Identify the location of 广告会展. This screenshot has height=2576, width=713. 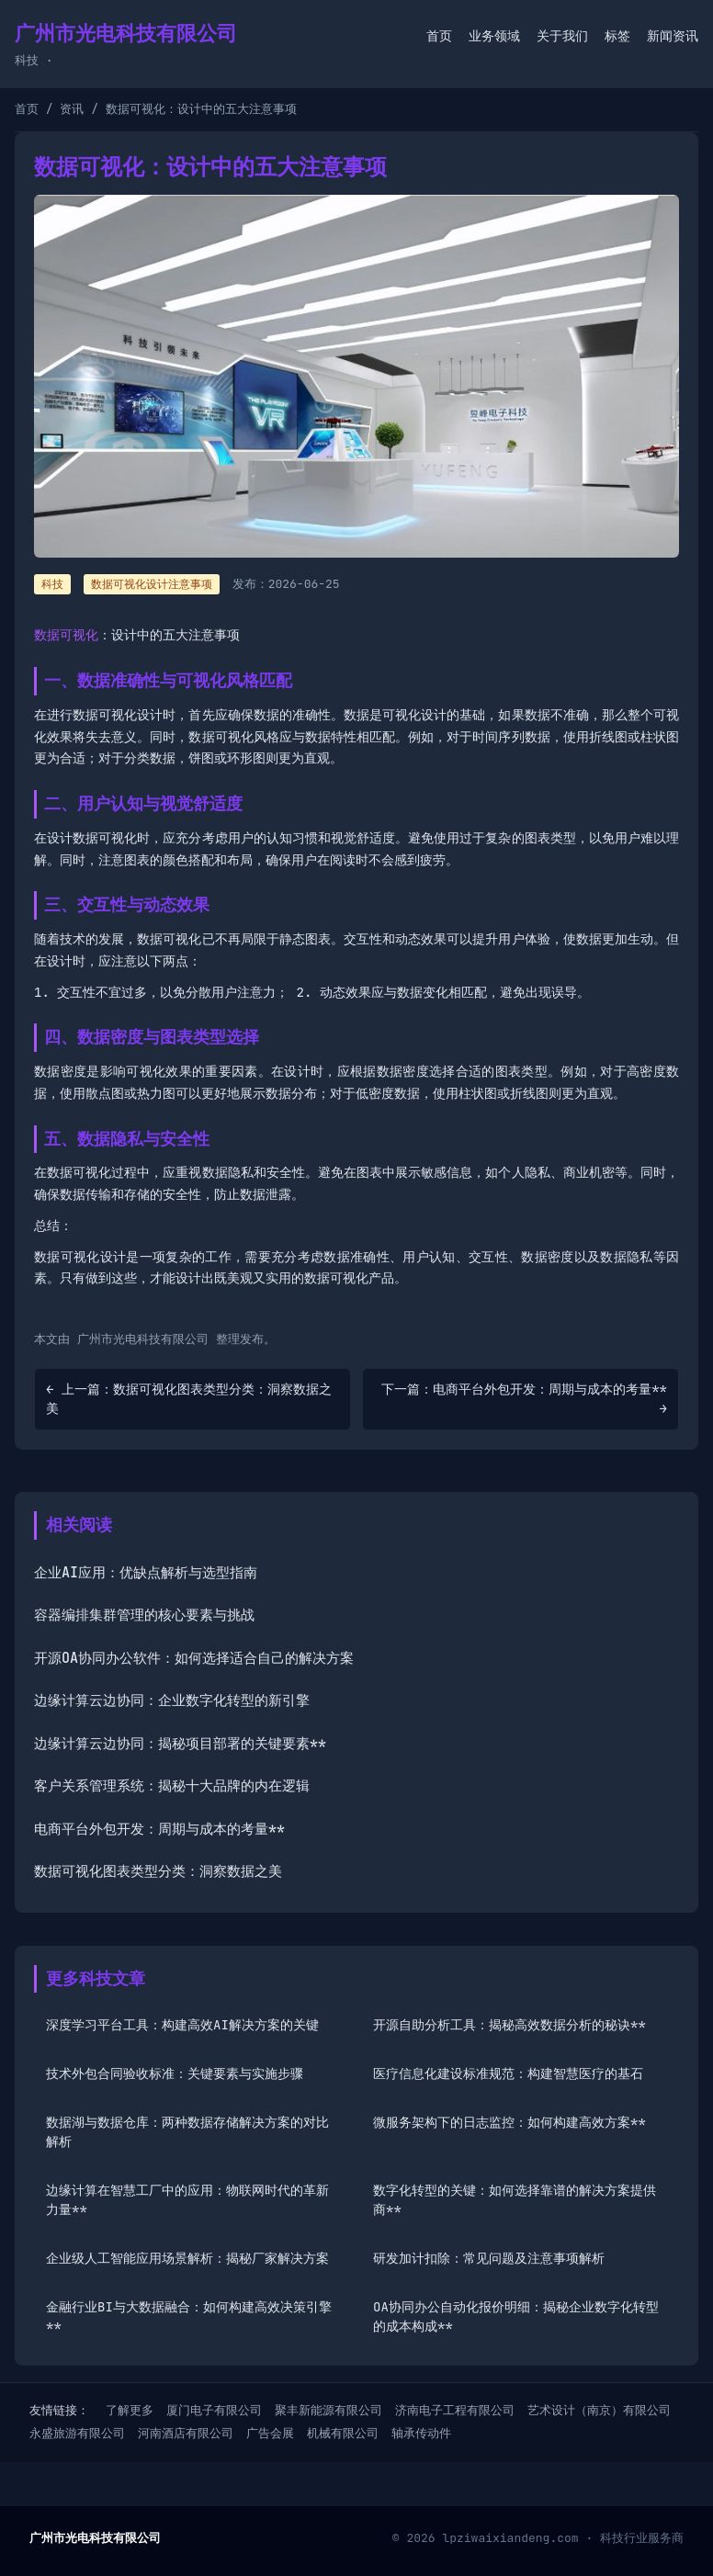
(270, 2433).